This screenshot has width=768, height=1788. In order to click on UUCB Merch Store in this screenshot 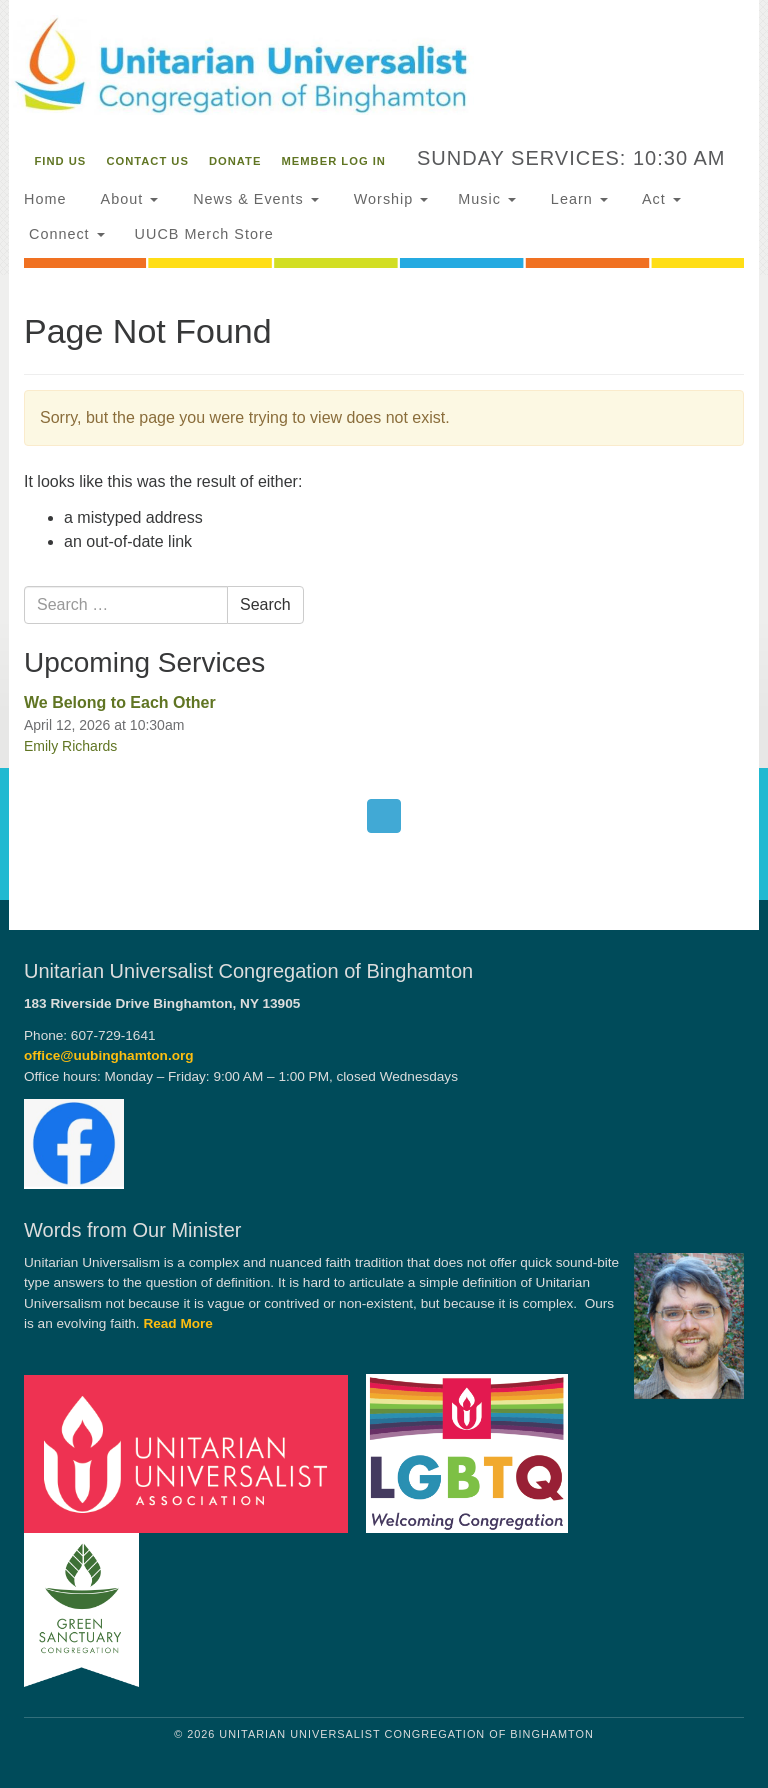, I will do `click(204, 234)`.